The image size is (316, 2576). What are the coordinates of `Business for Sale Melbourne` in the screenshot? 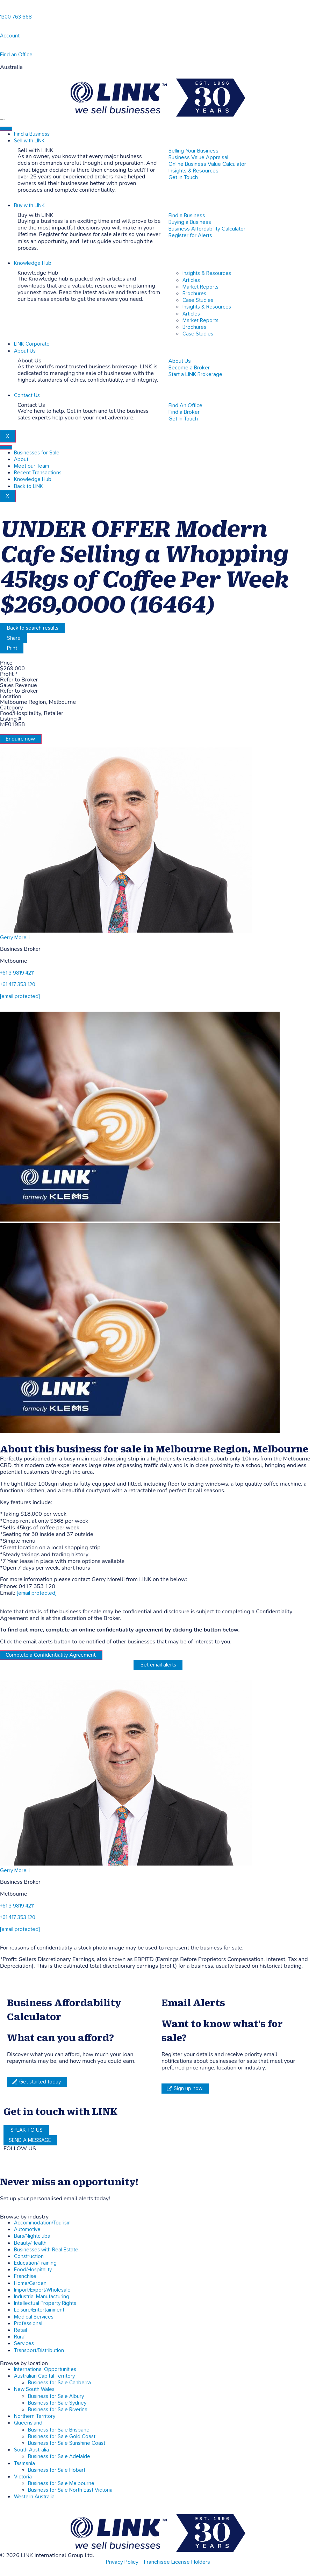 It's located at (61, 2483).